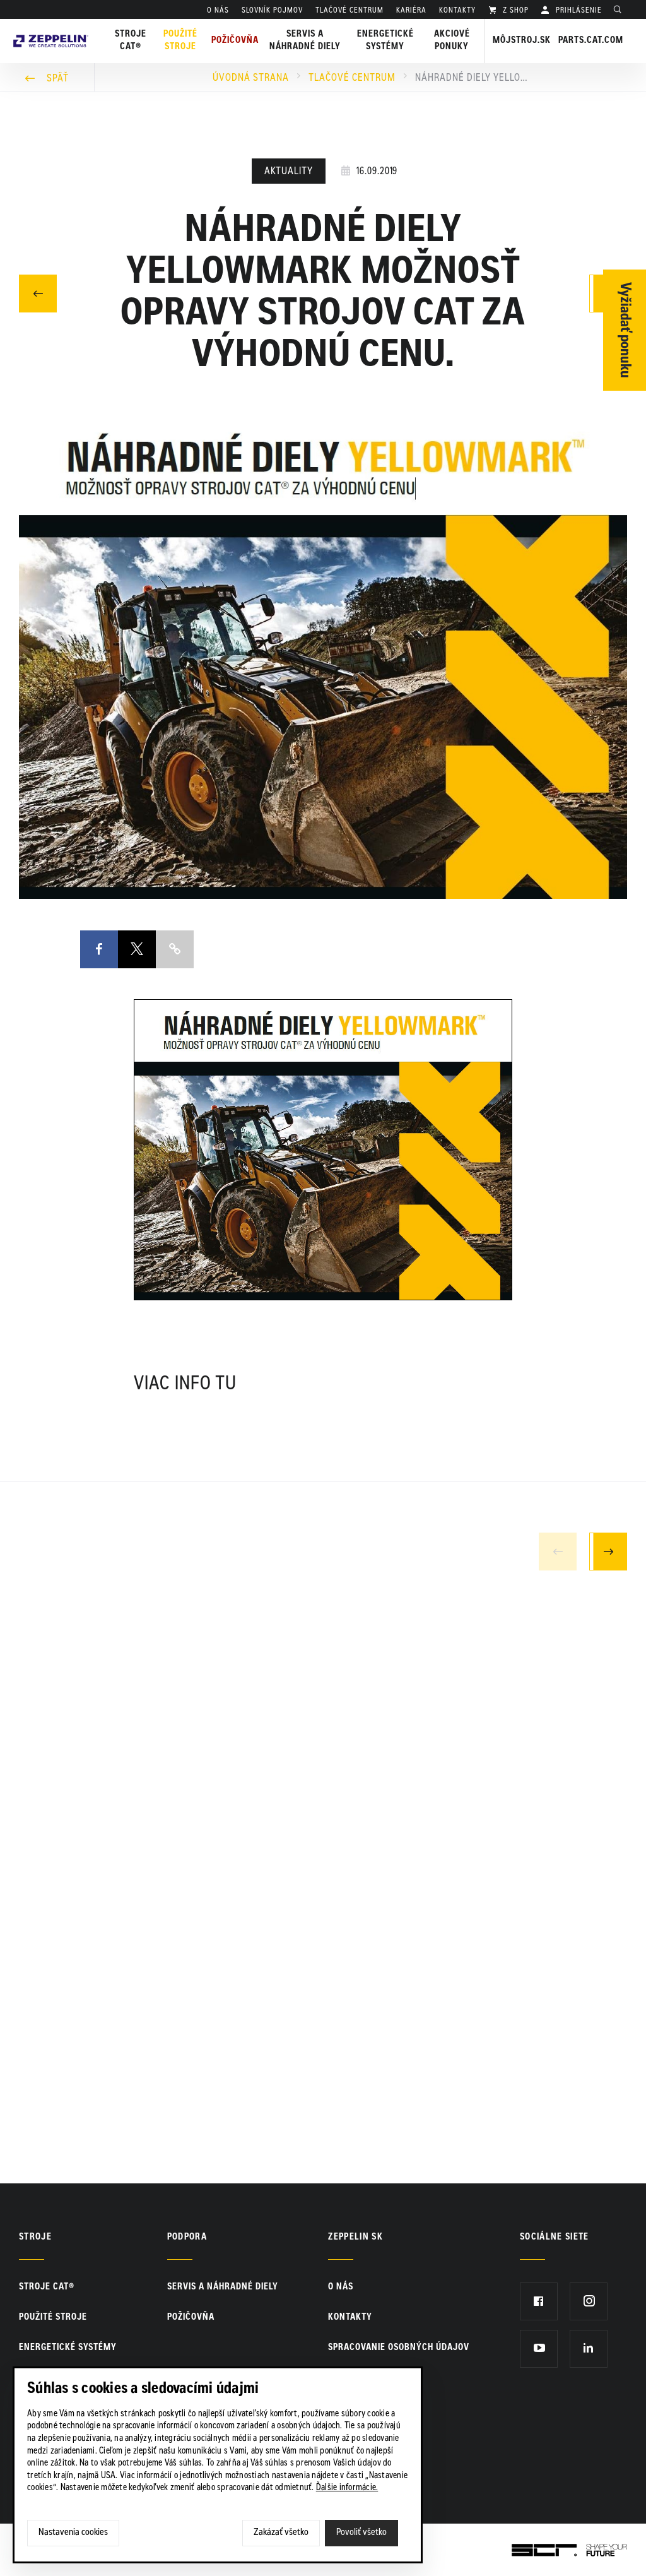  What do you see at coordinates (514, 11) in the screenshot?
I see `Z SHOP` at bounding box center [514, 11].